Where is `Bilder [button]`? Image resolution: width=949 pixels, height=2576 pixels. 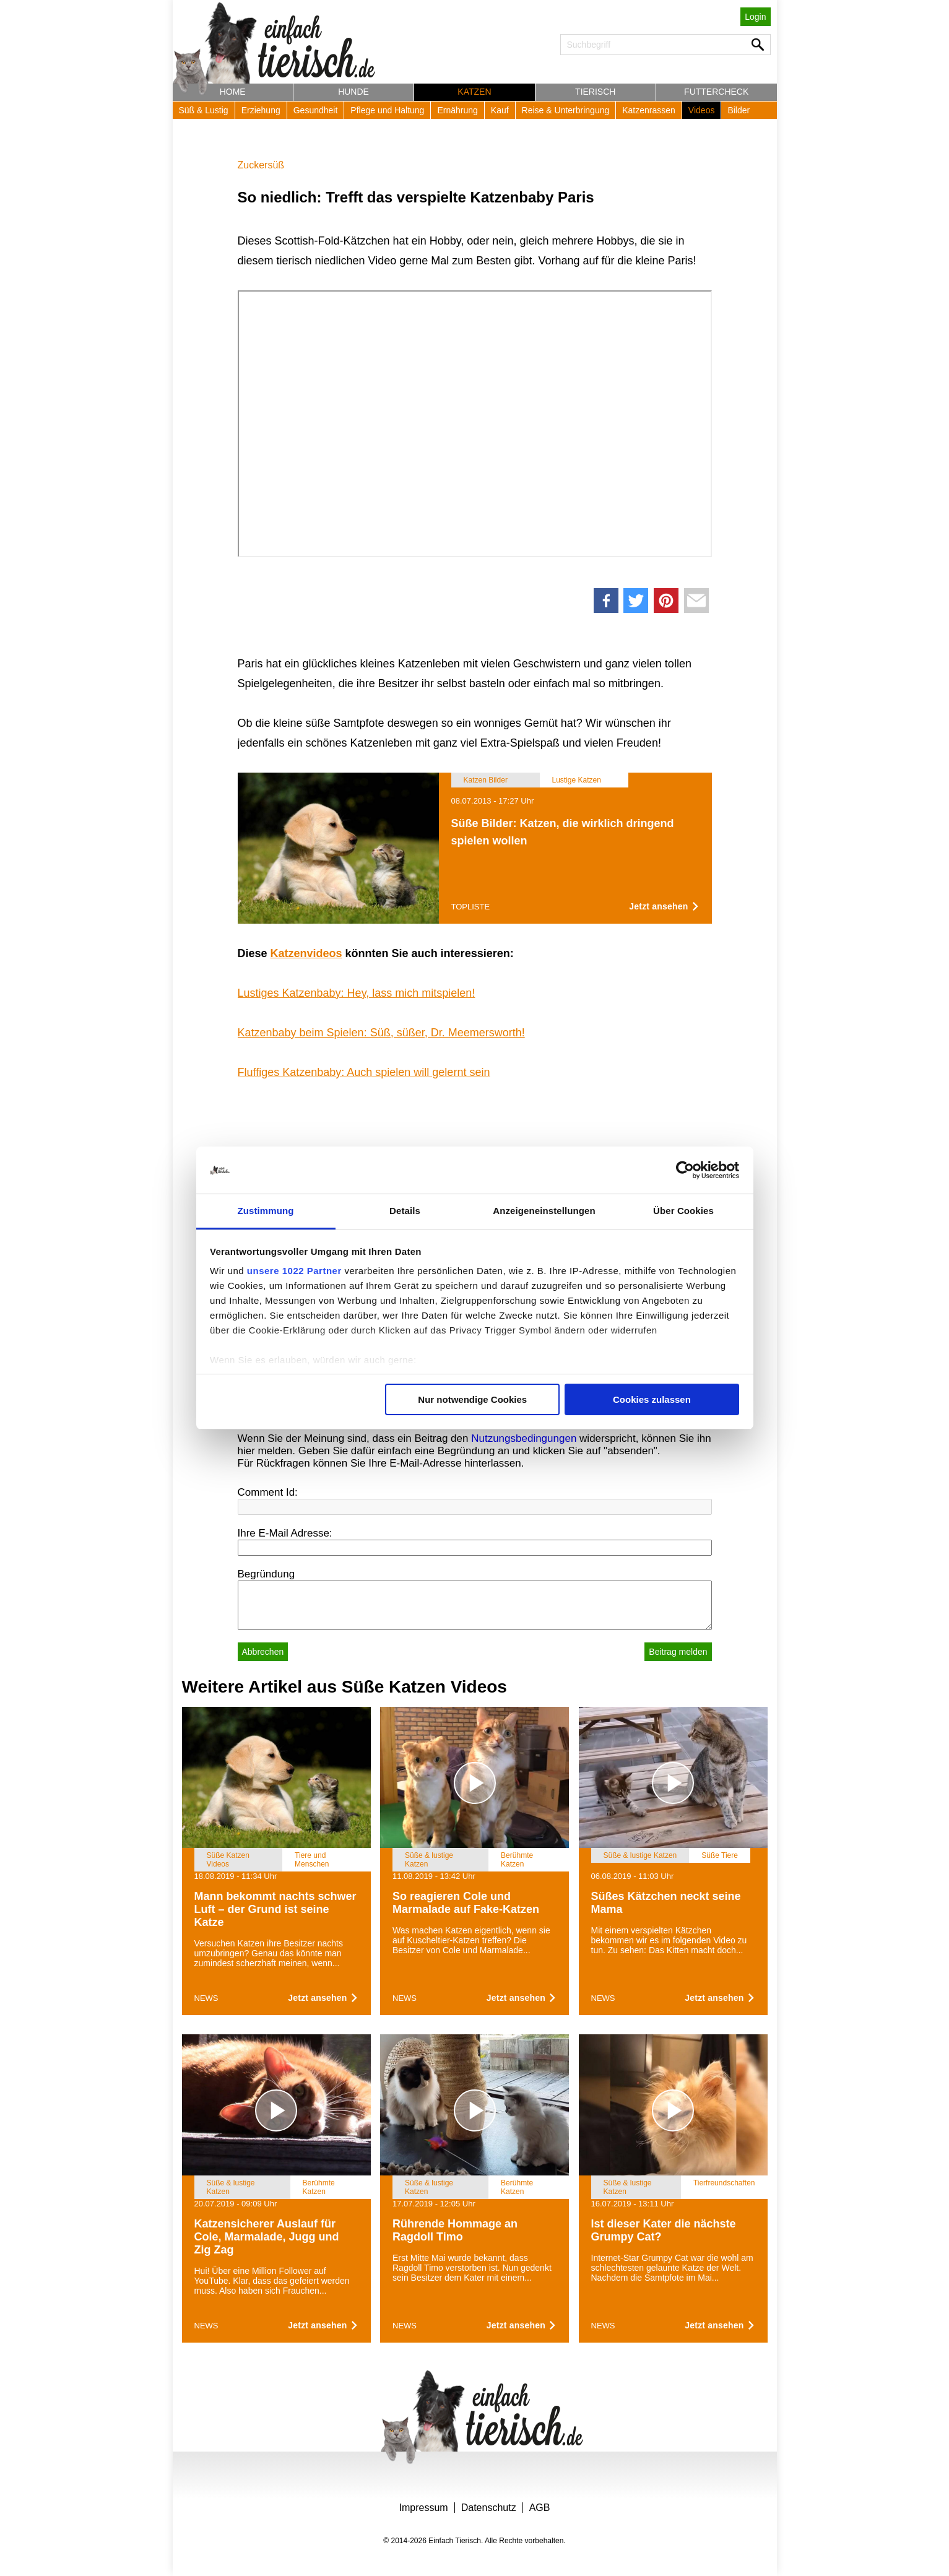 Bilder [button] is located at coordinates (738, 110).